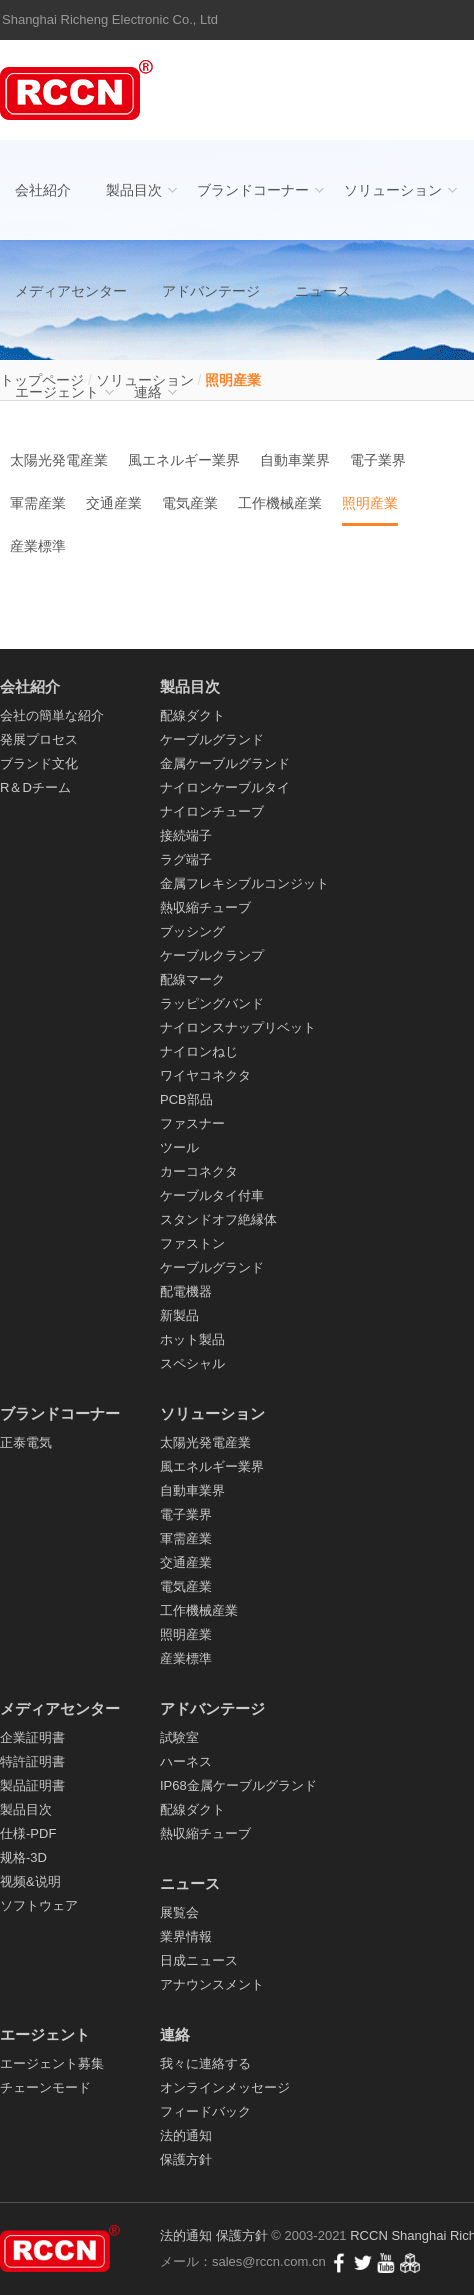  I want to click on 规格-3D, so click(23, 1857).